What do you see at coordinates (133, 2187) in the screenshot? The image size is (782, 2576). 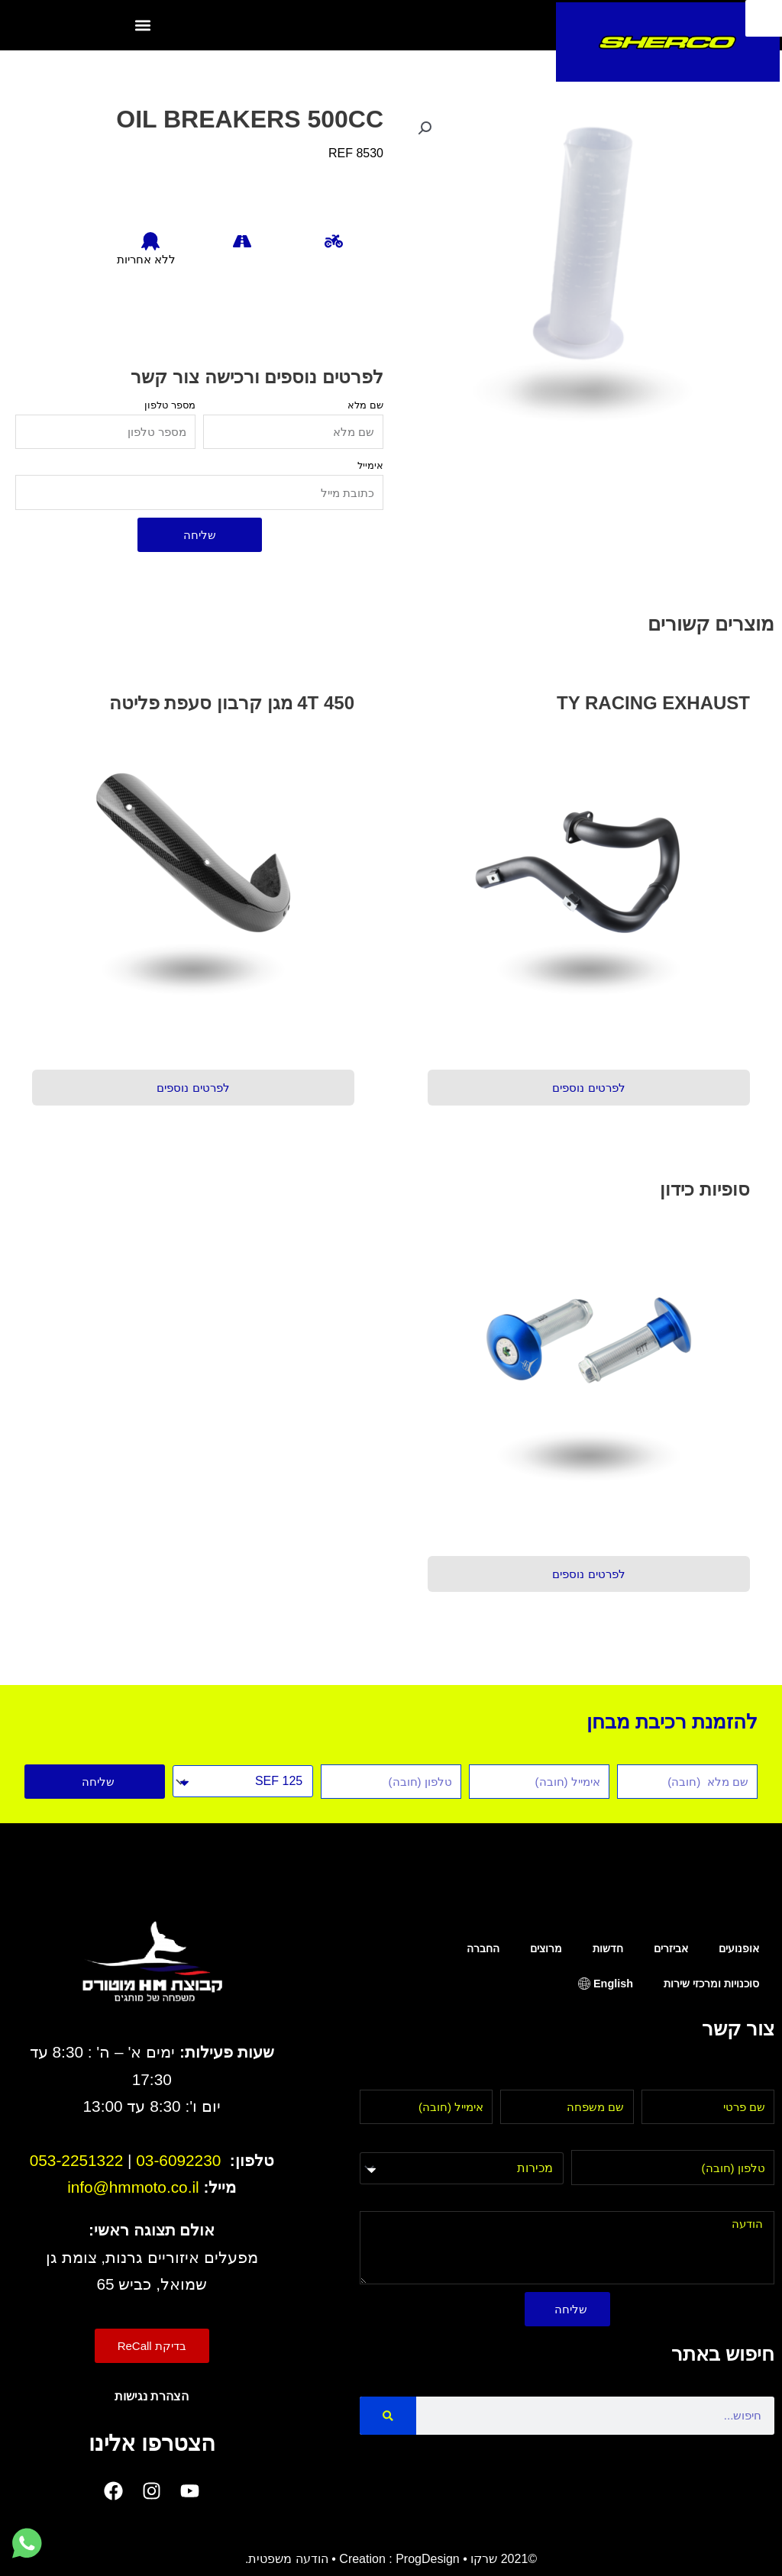 I see `info@hmmoto.co.il` at bounding box center [133, 2187].